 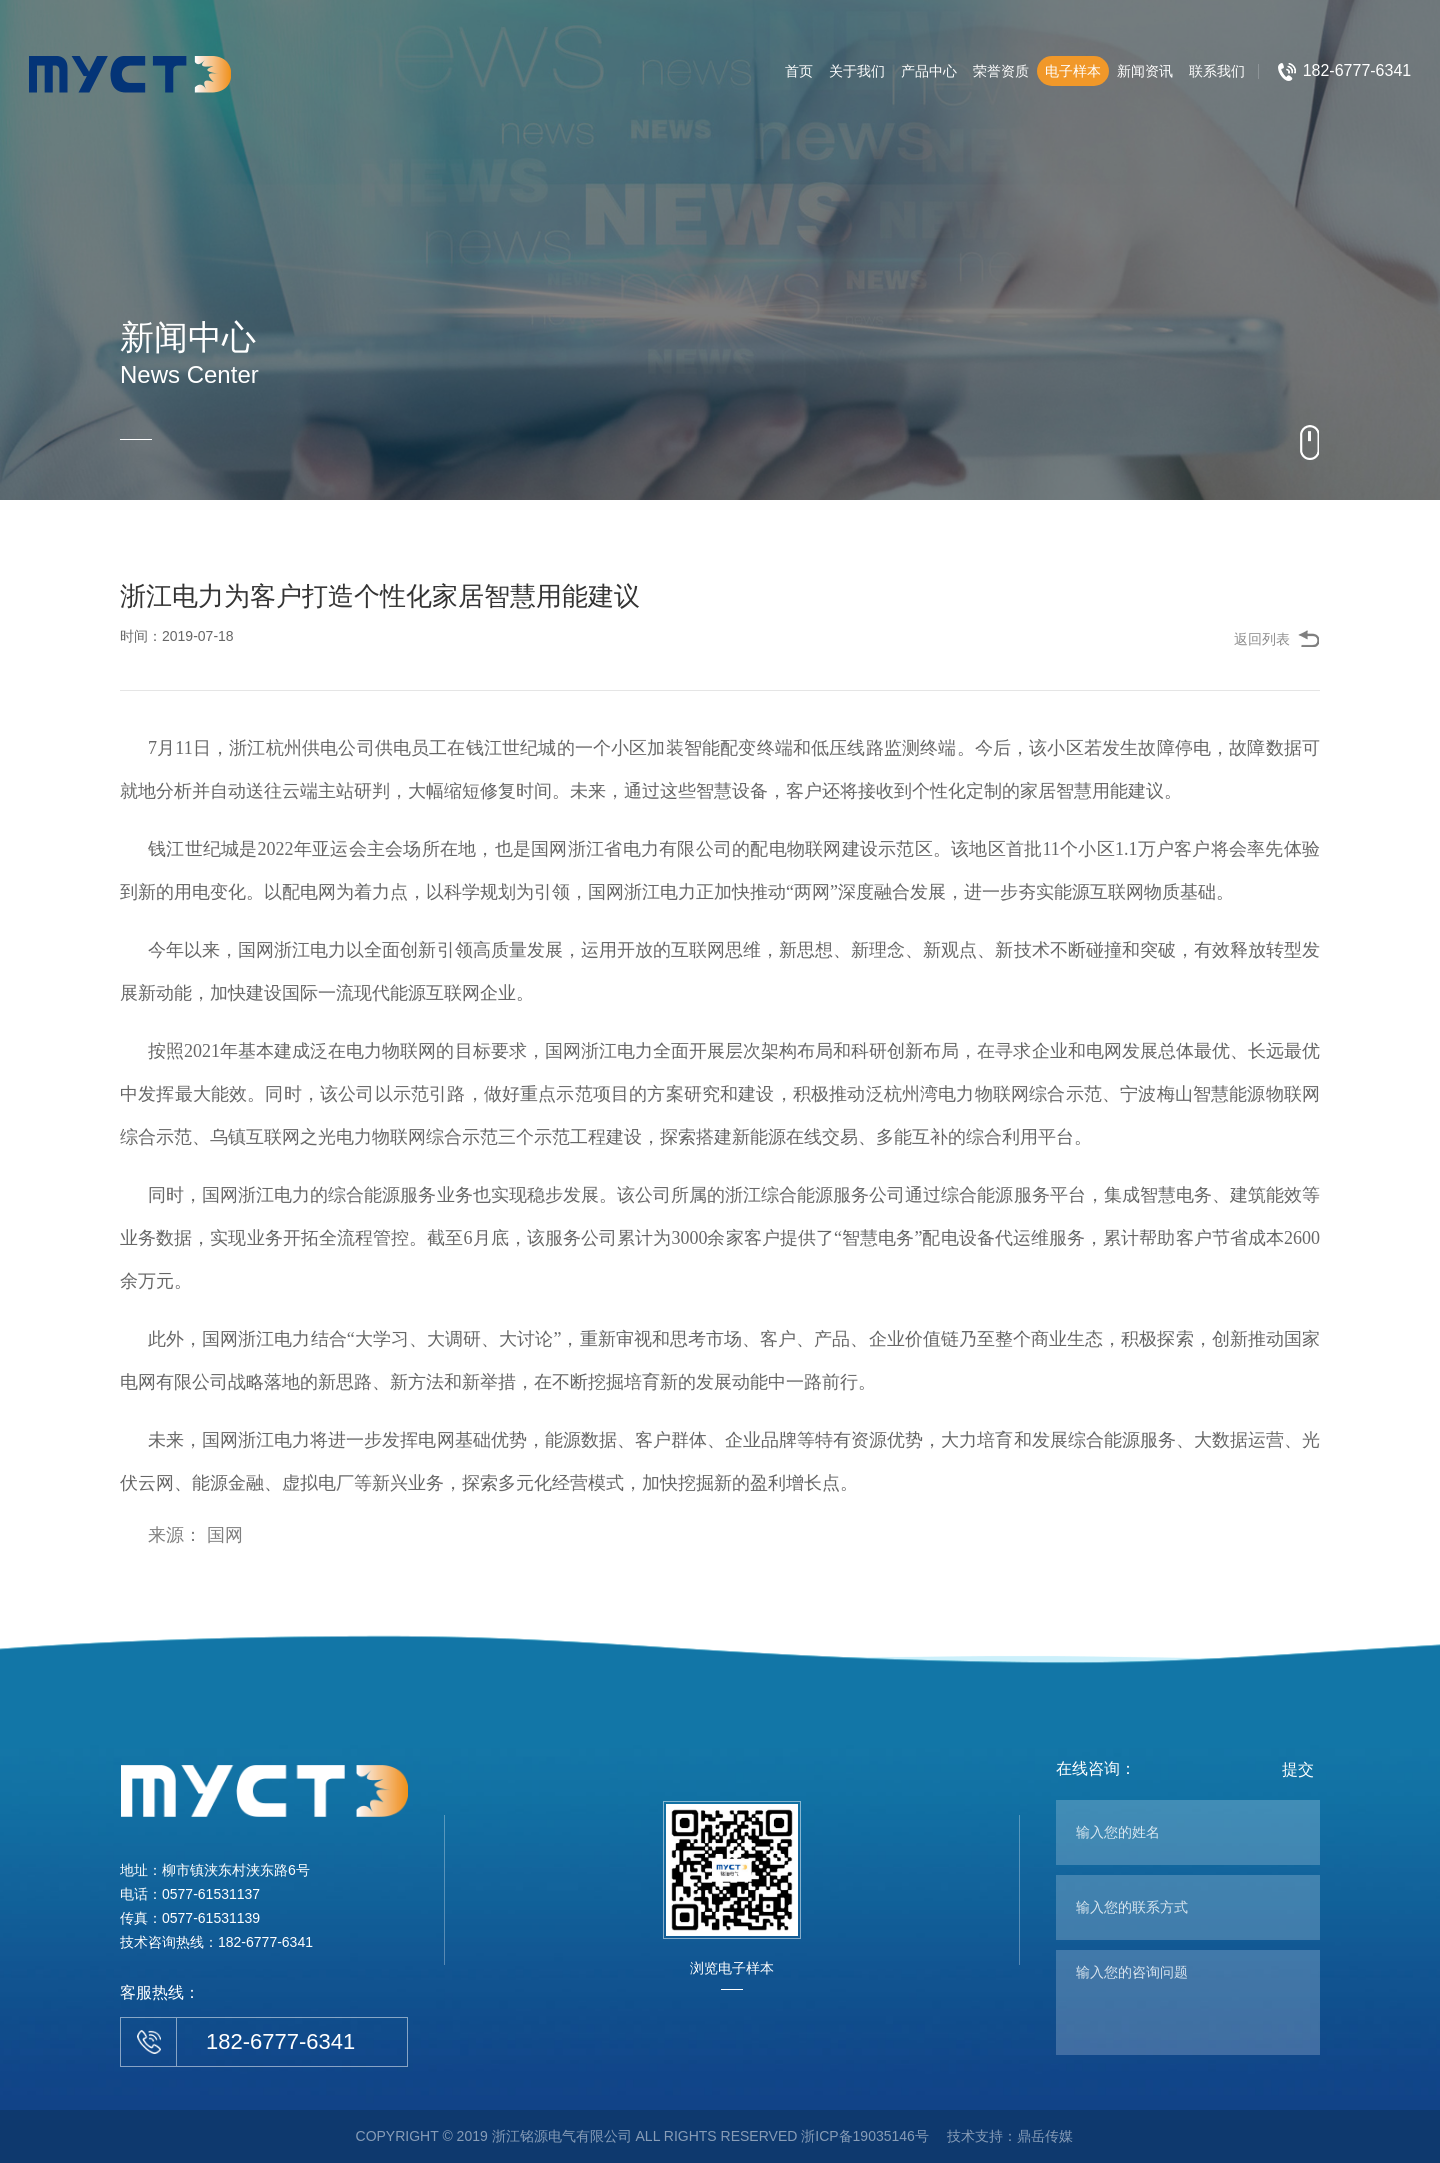 What do you see at coordinates (1145, 71) in the screenshot?
I see `新闻资讯` at bounding box center [1145, 71].